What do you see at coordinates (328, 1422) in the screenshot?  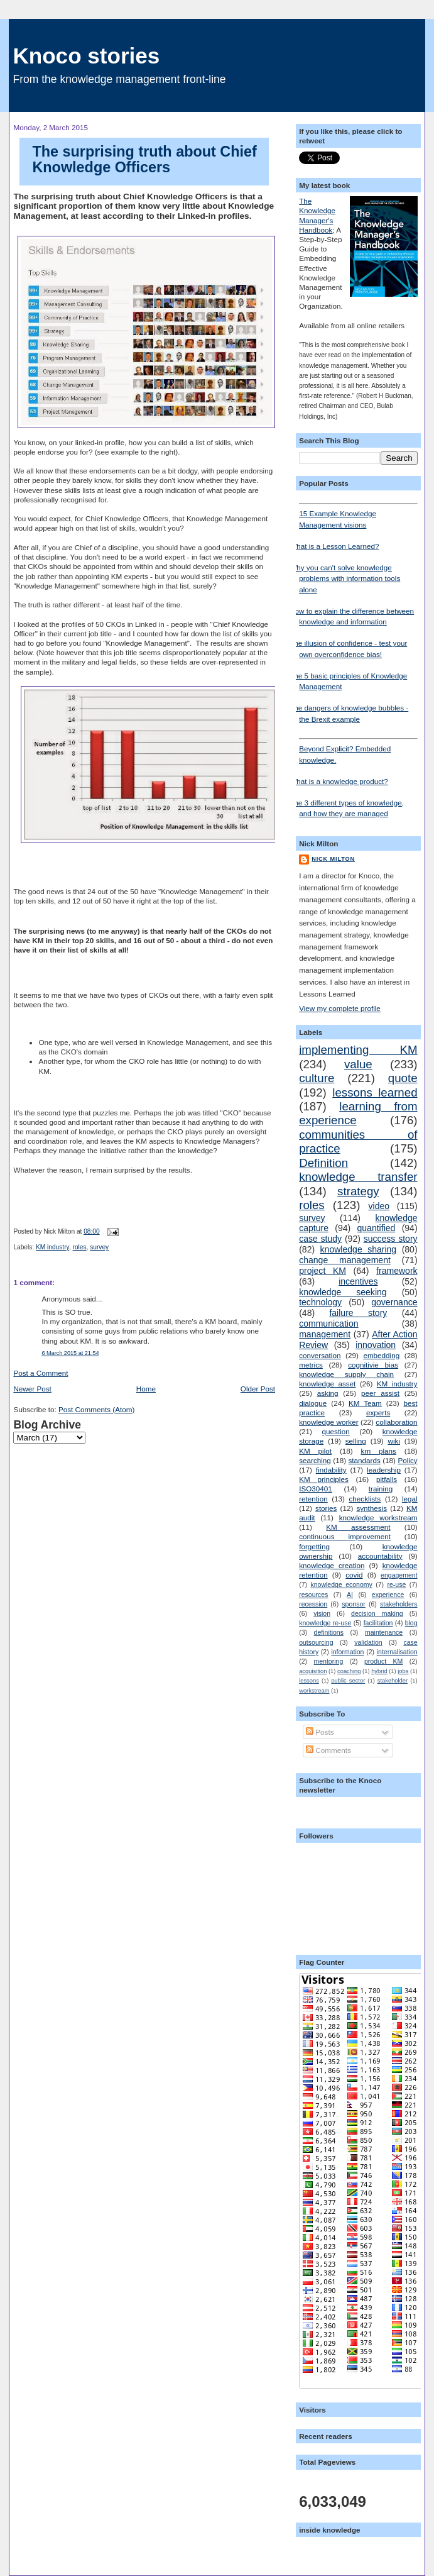 I see `knowledge worker` at bounding box center [328, 1422].